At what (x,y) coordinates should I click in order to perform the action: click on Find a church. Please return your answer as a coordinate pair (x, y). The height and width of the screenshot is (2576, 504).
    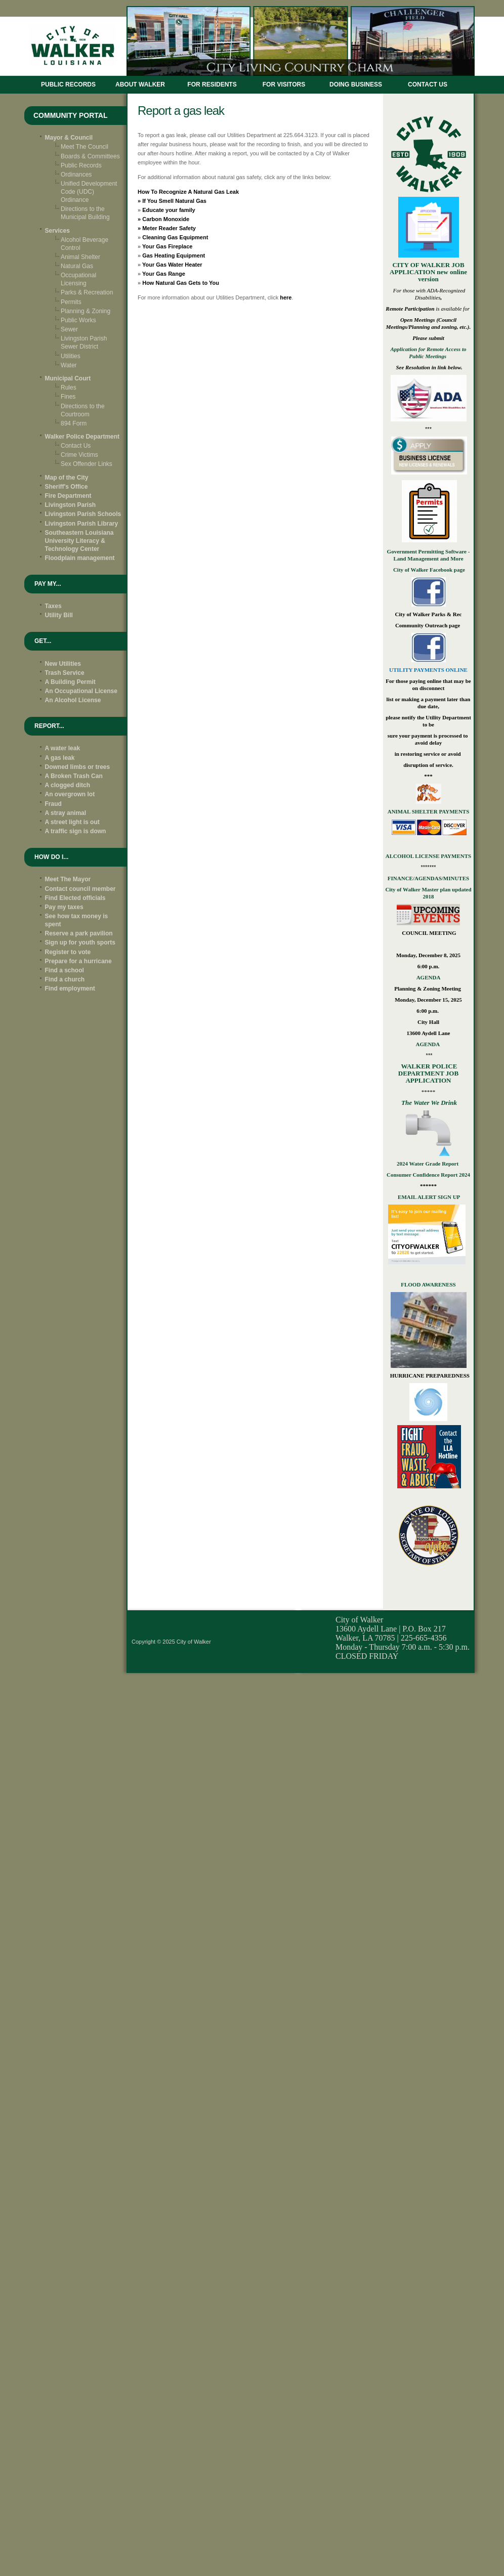
    Looking at the image, I should click on (65, 979).